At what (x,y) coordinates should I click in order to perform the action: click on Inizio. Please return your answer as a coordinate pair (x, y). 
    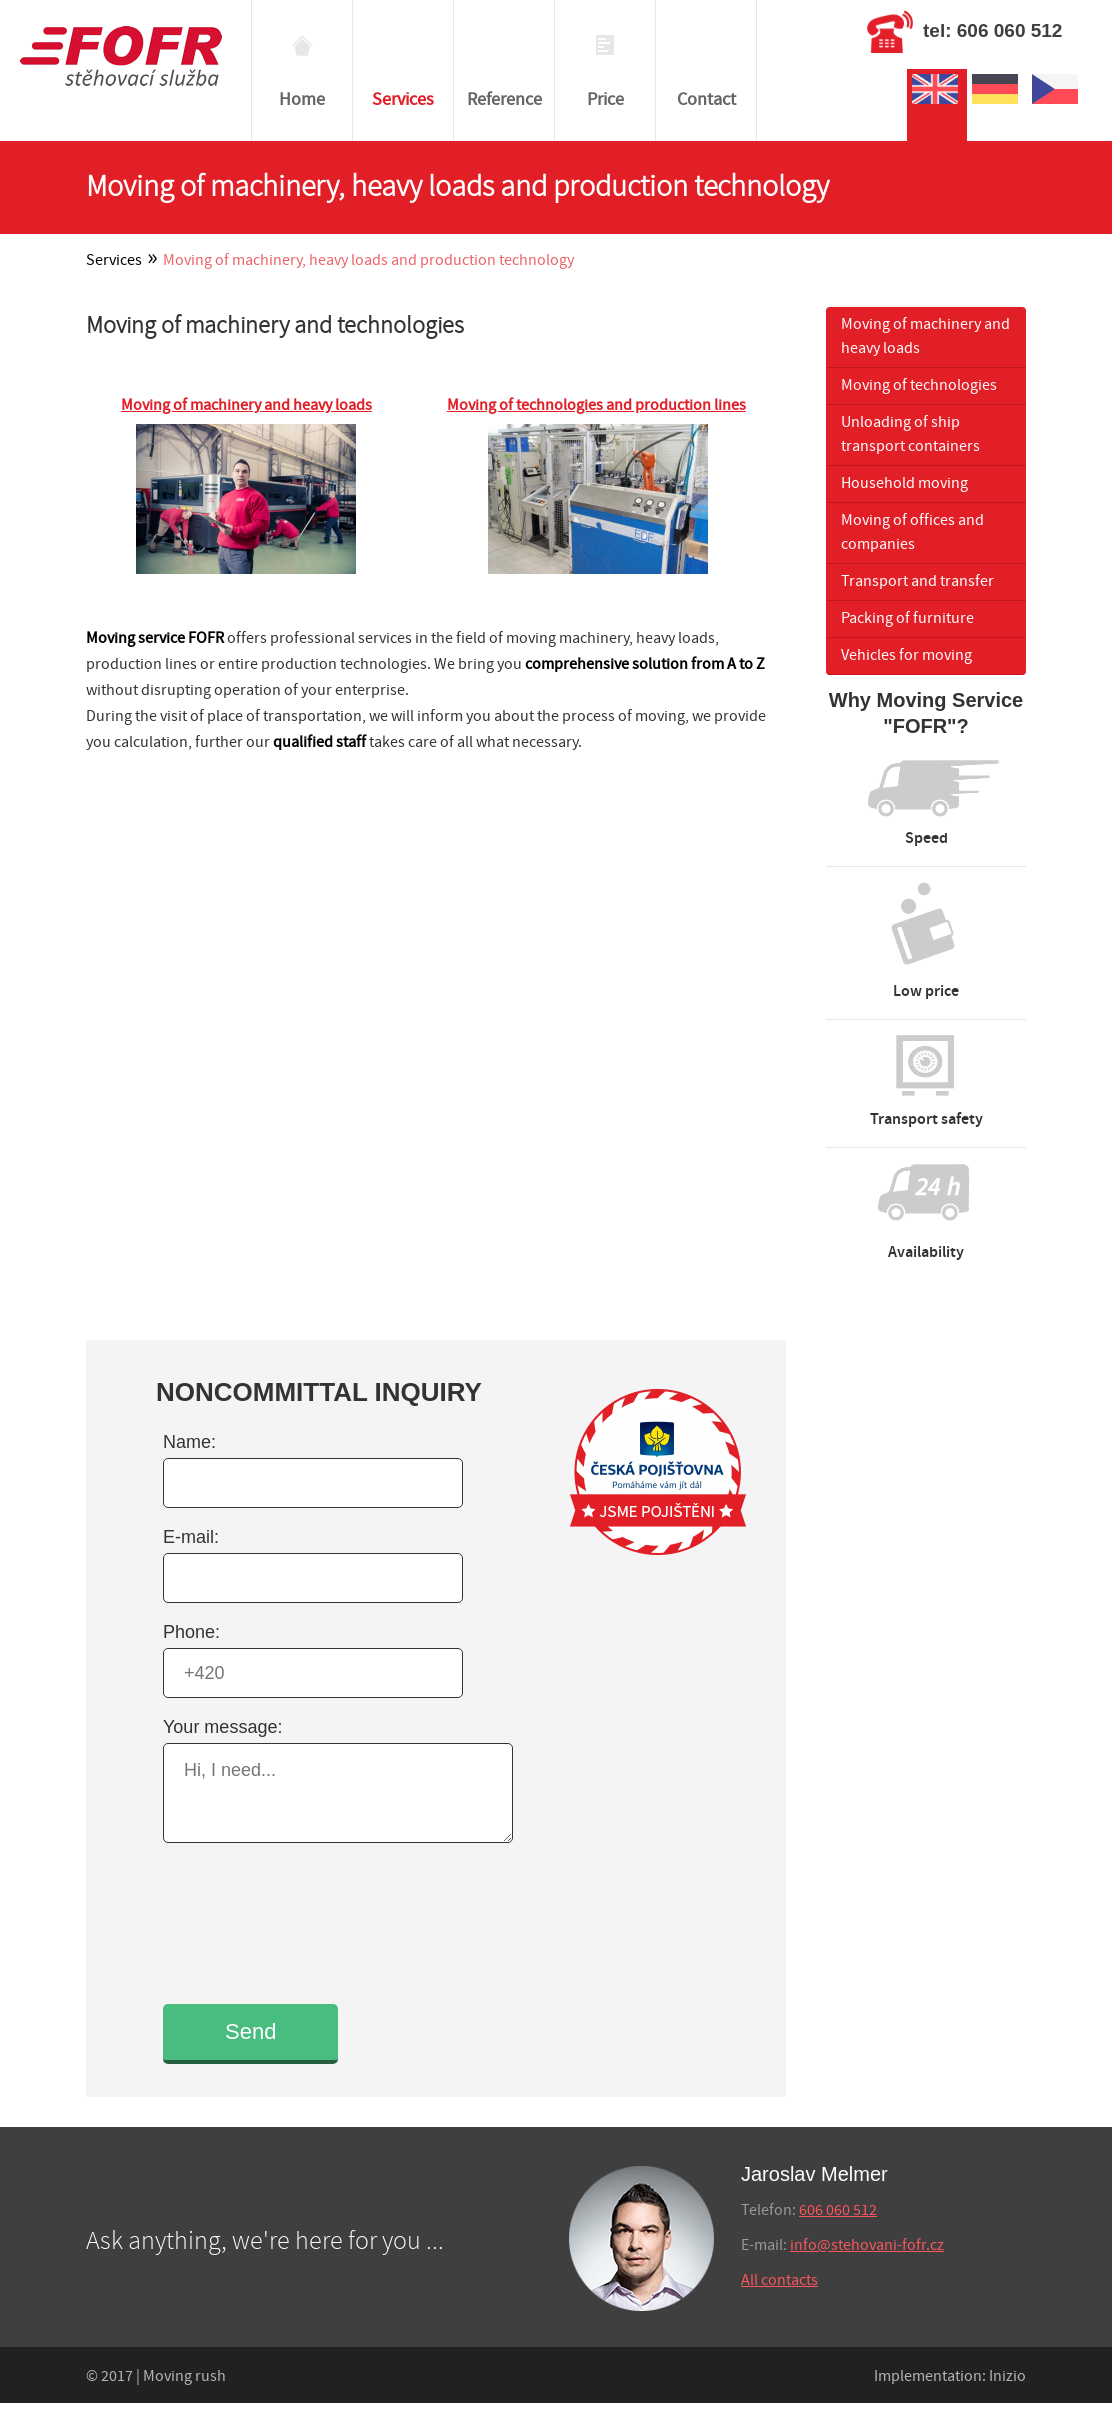
    Looking at the image, I should click on (1007, 2376).